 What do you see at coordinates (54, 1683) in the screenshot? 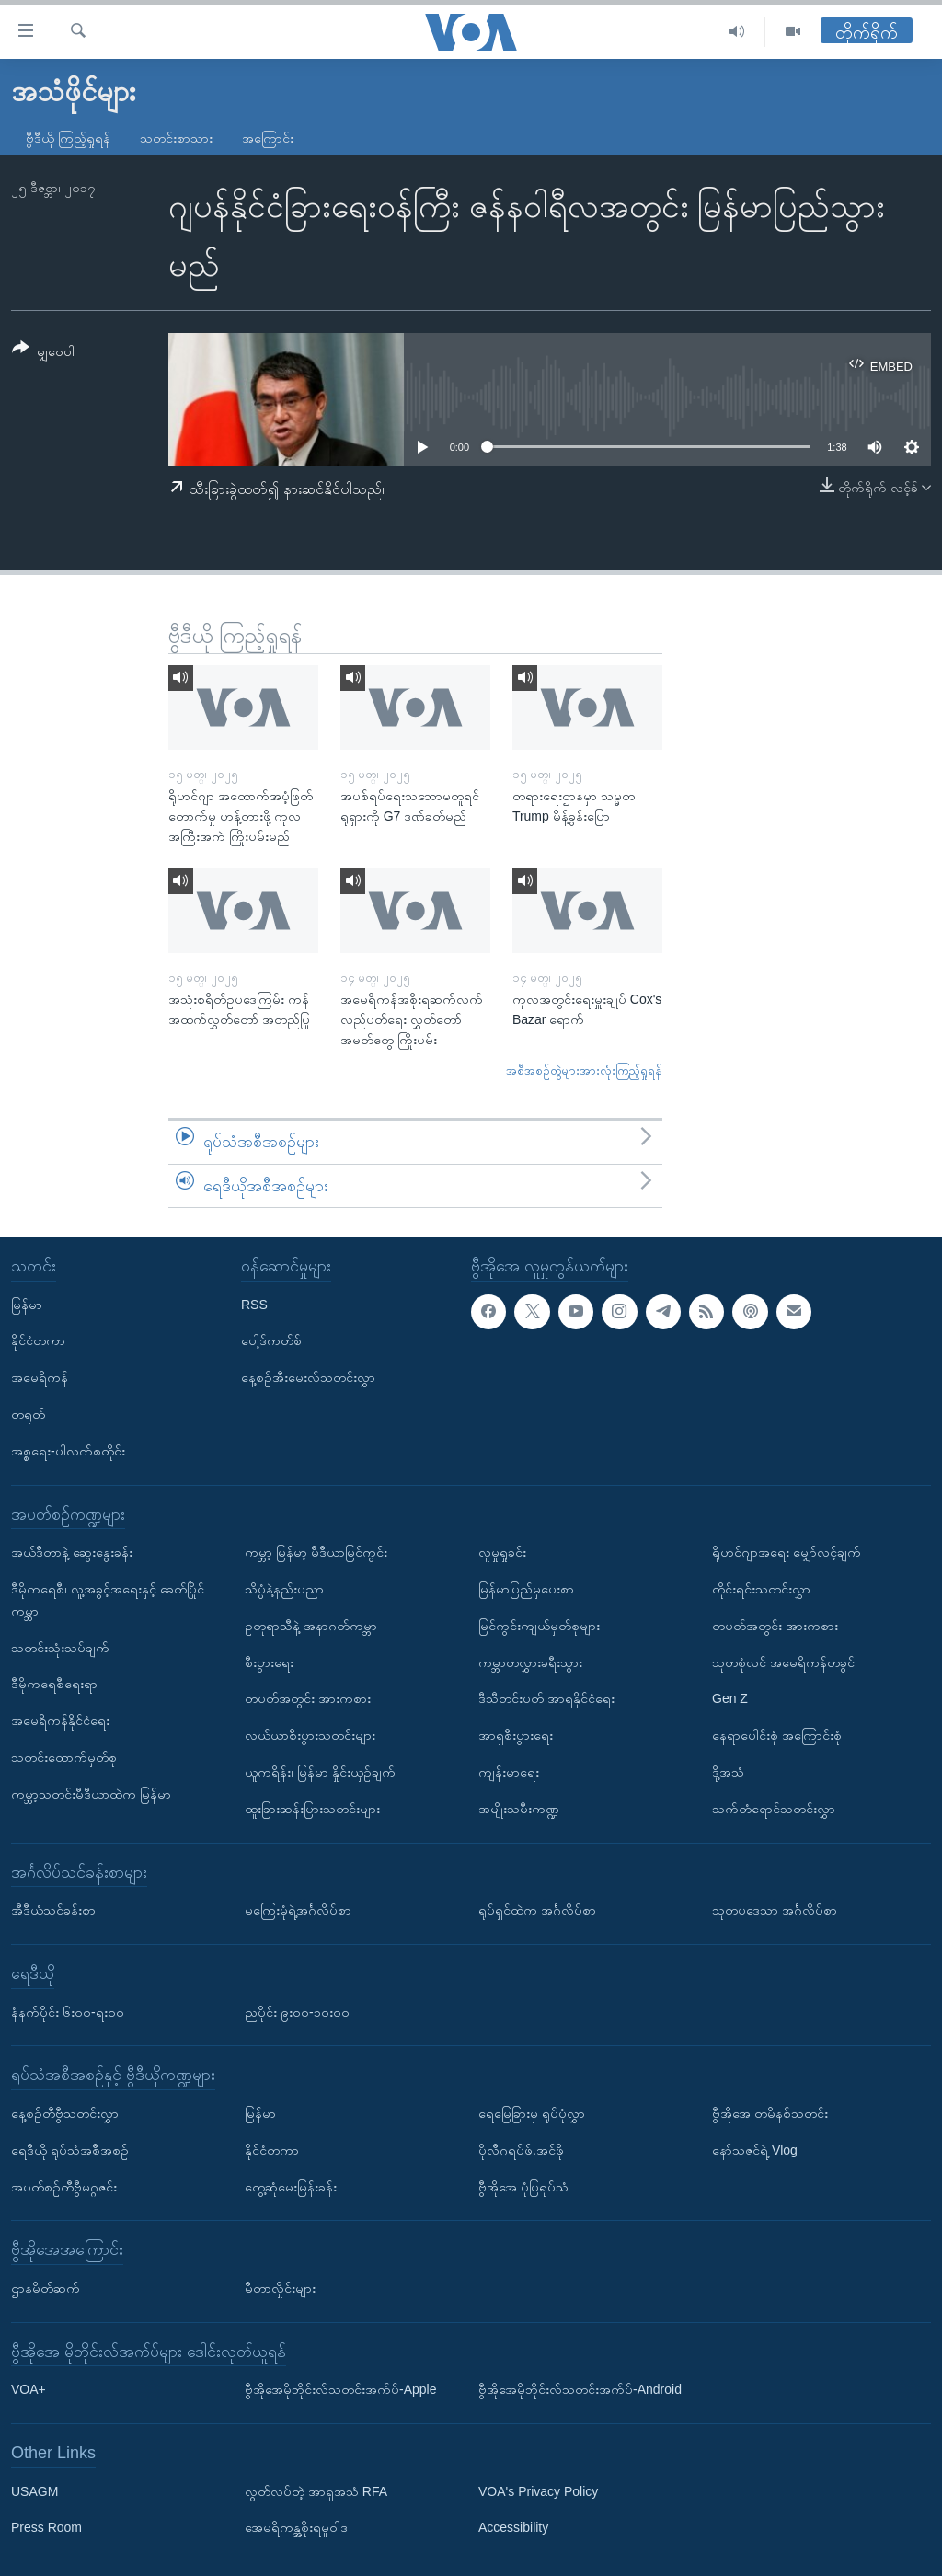
I see `ဒီမိုကရေစီရေးရာ` at bounding box center [54, 1683].